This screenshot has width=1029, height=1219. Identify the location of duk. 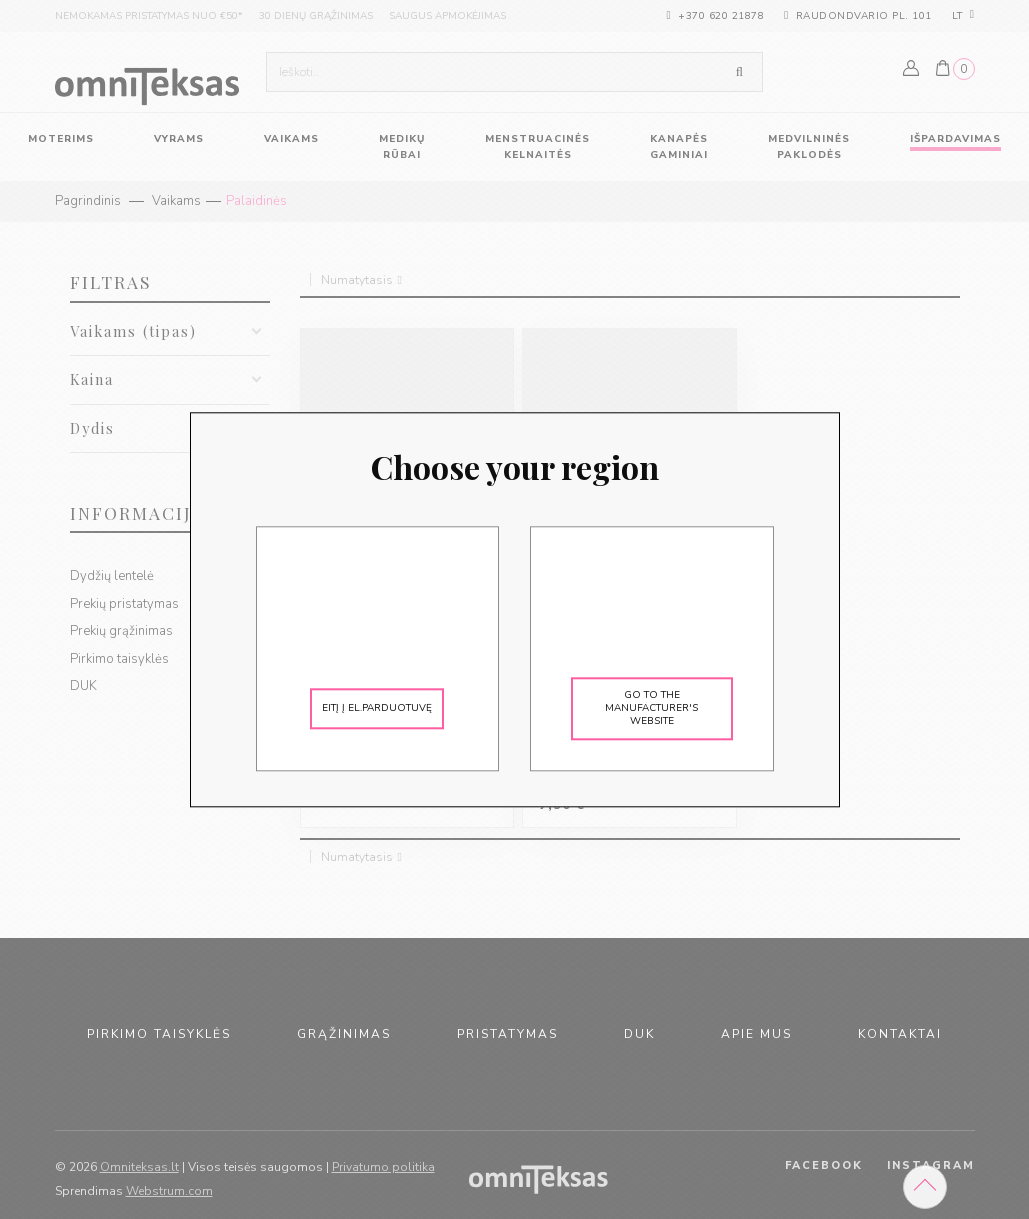
(639, 1034).